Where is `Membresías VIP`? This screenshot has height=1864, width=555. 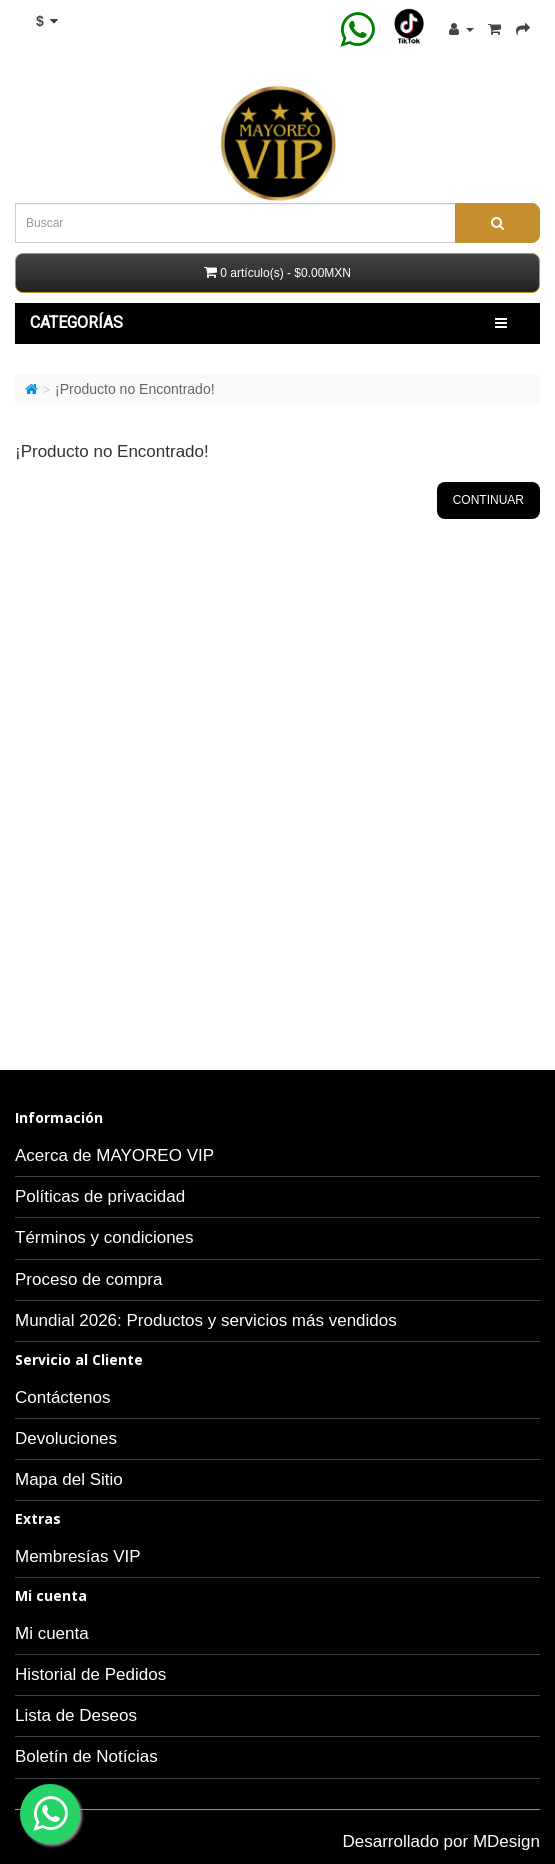 Membresías VIP is located at coordinates (78, 1556).